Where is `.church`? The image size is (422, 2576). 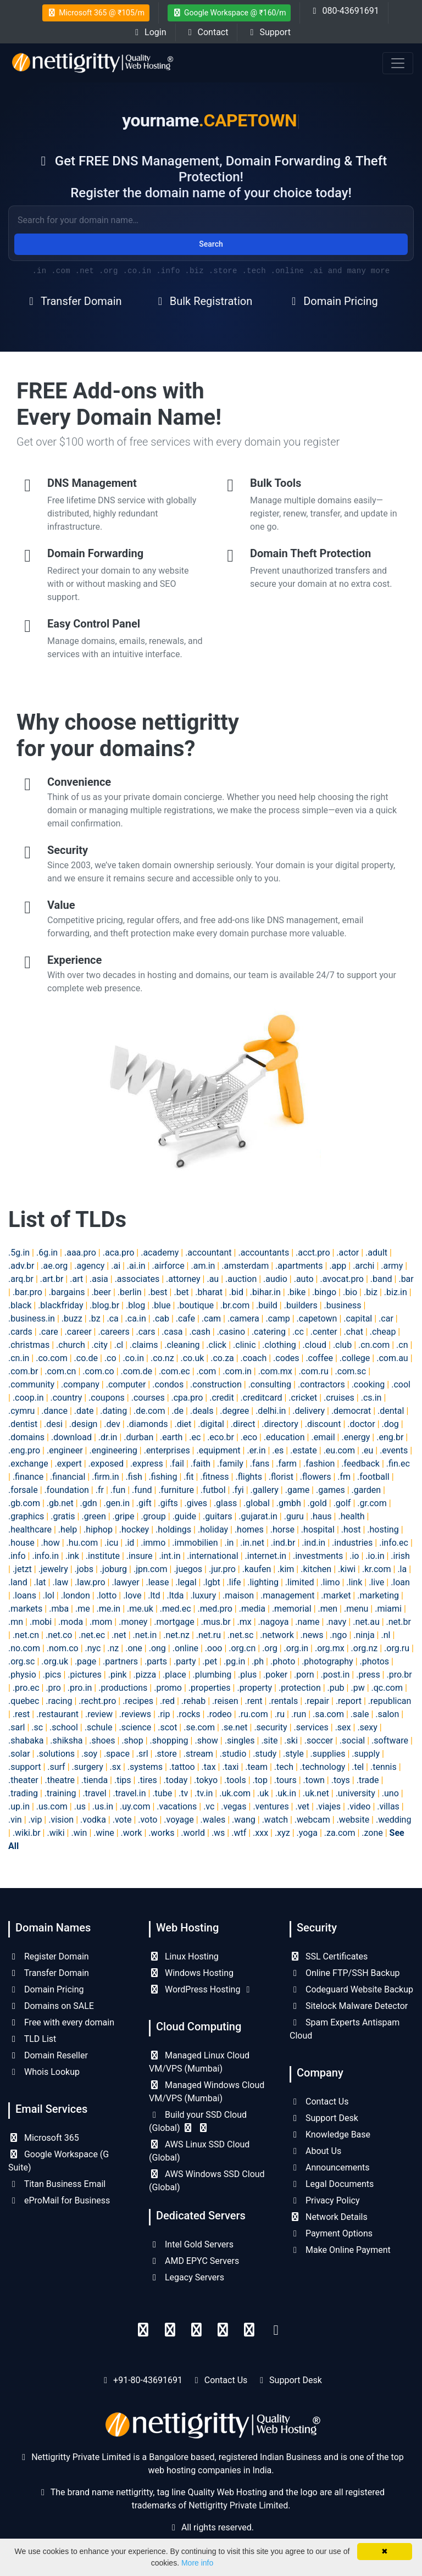
.church is located at coordinates (70, 1345).